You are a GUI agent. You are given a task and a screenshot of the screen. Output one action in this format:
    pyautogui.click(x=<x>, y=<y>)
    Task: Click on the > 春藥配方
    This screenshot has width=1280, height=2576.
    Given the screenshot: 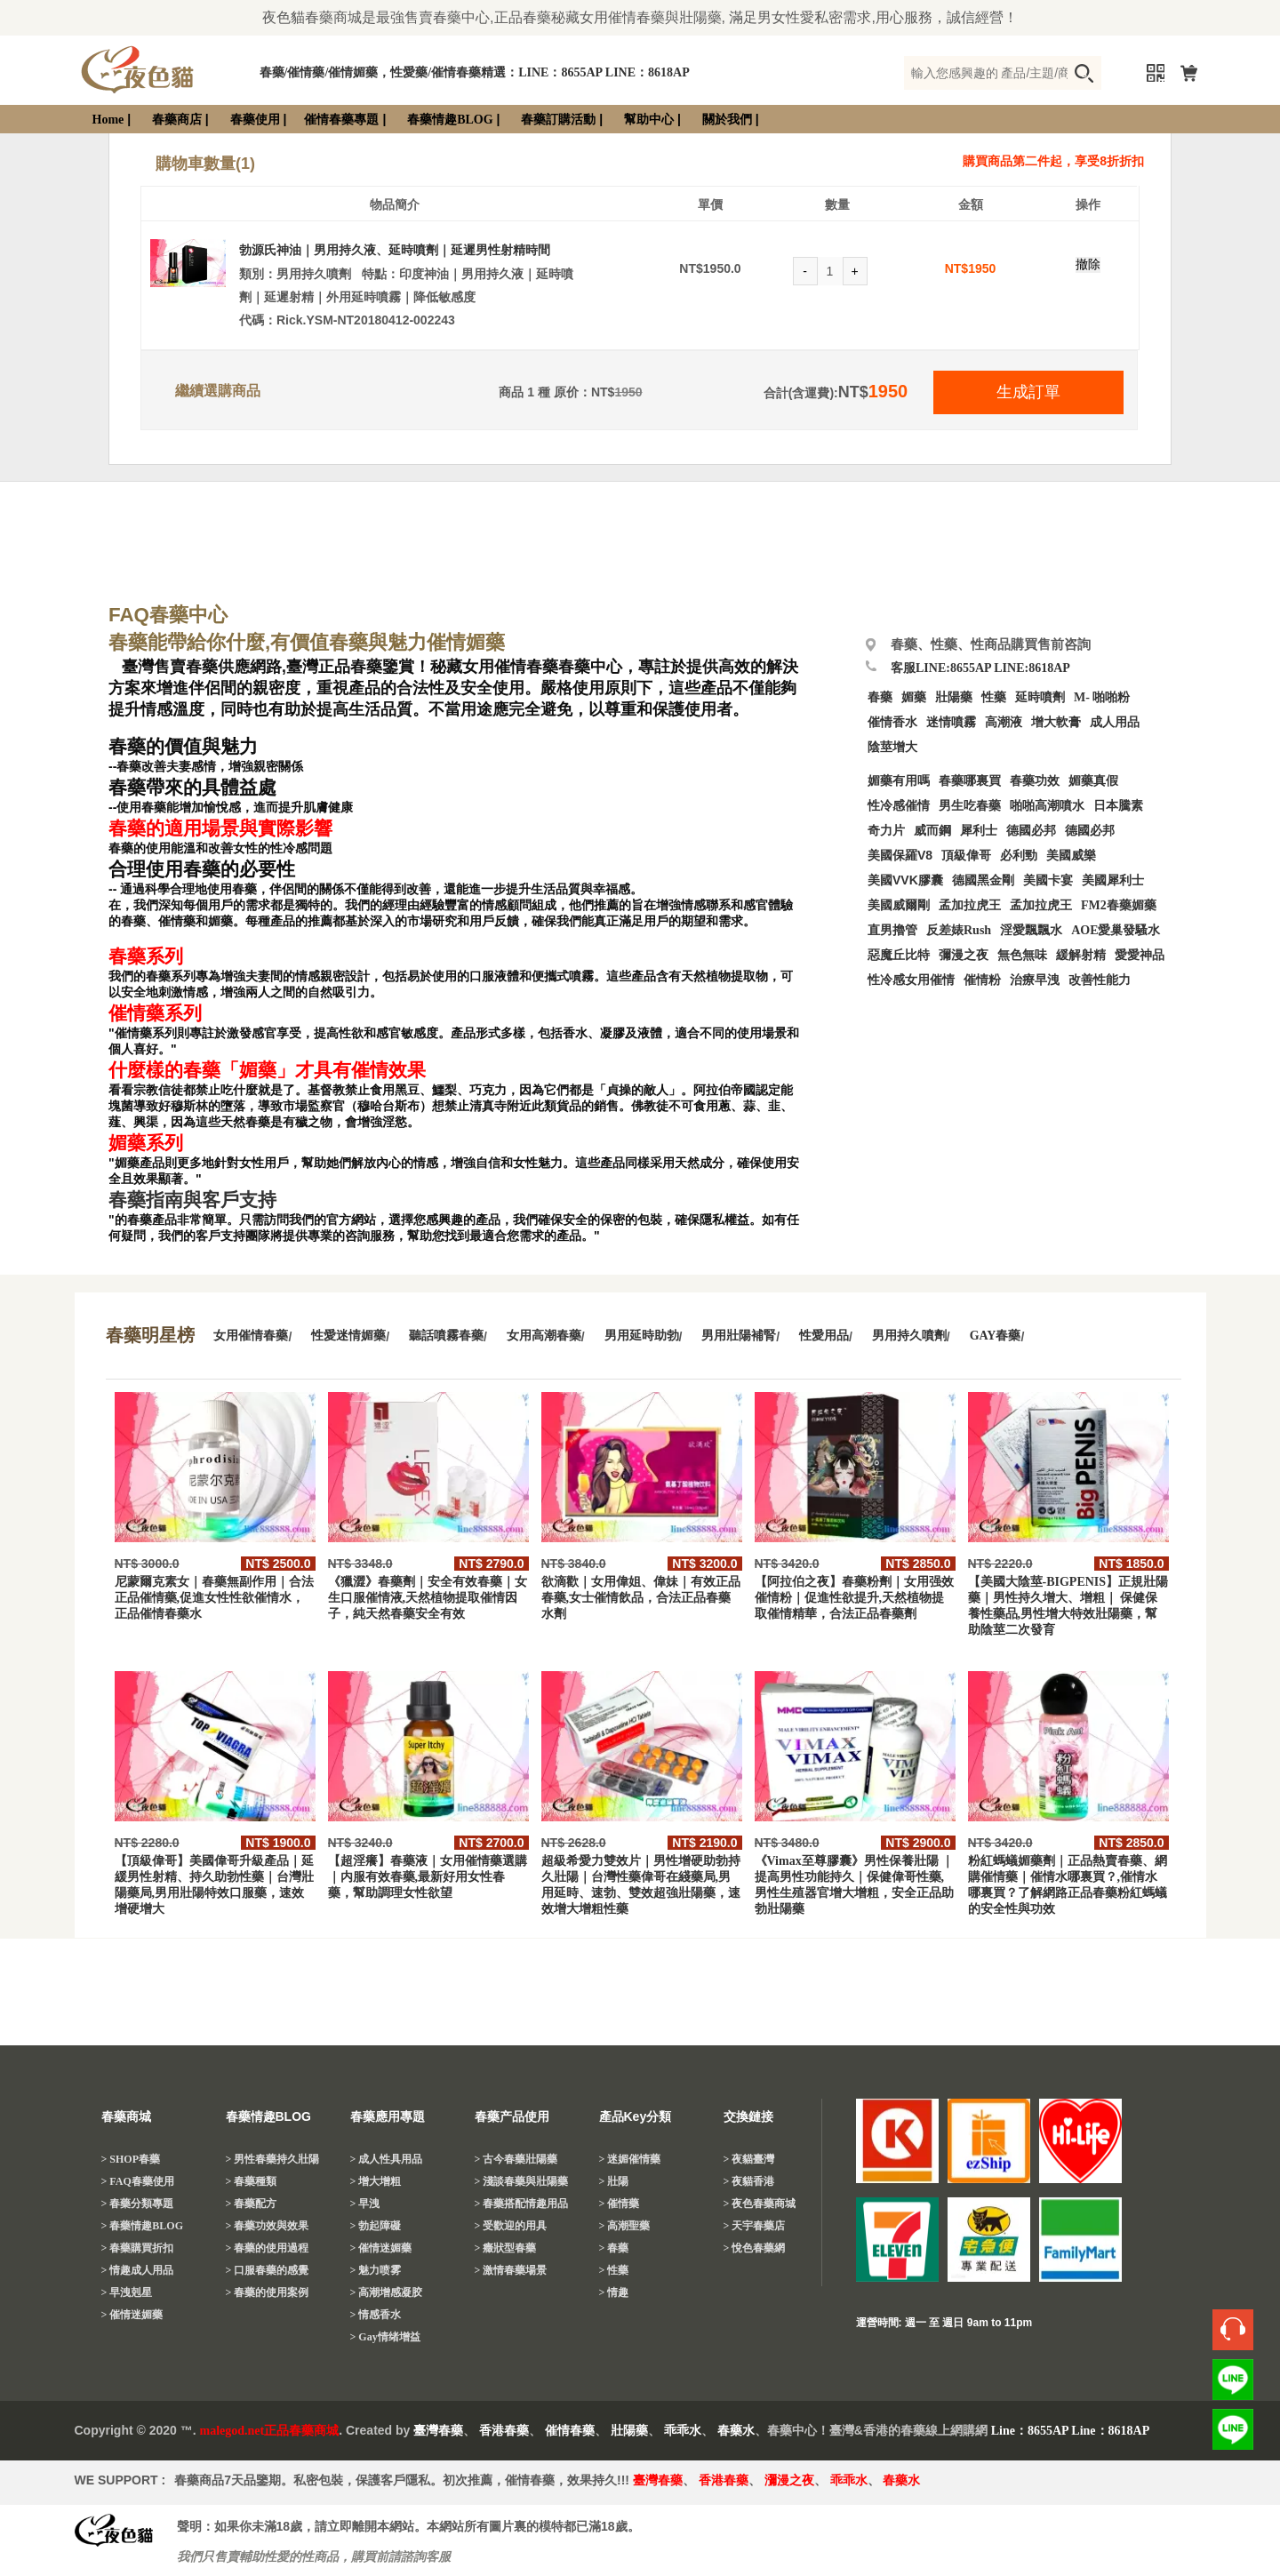 What is the action you would take?
    pyautogui.click(x=251, y=2203)
    